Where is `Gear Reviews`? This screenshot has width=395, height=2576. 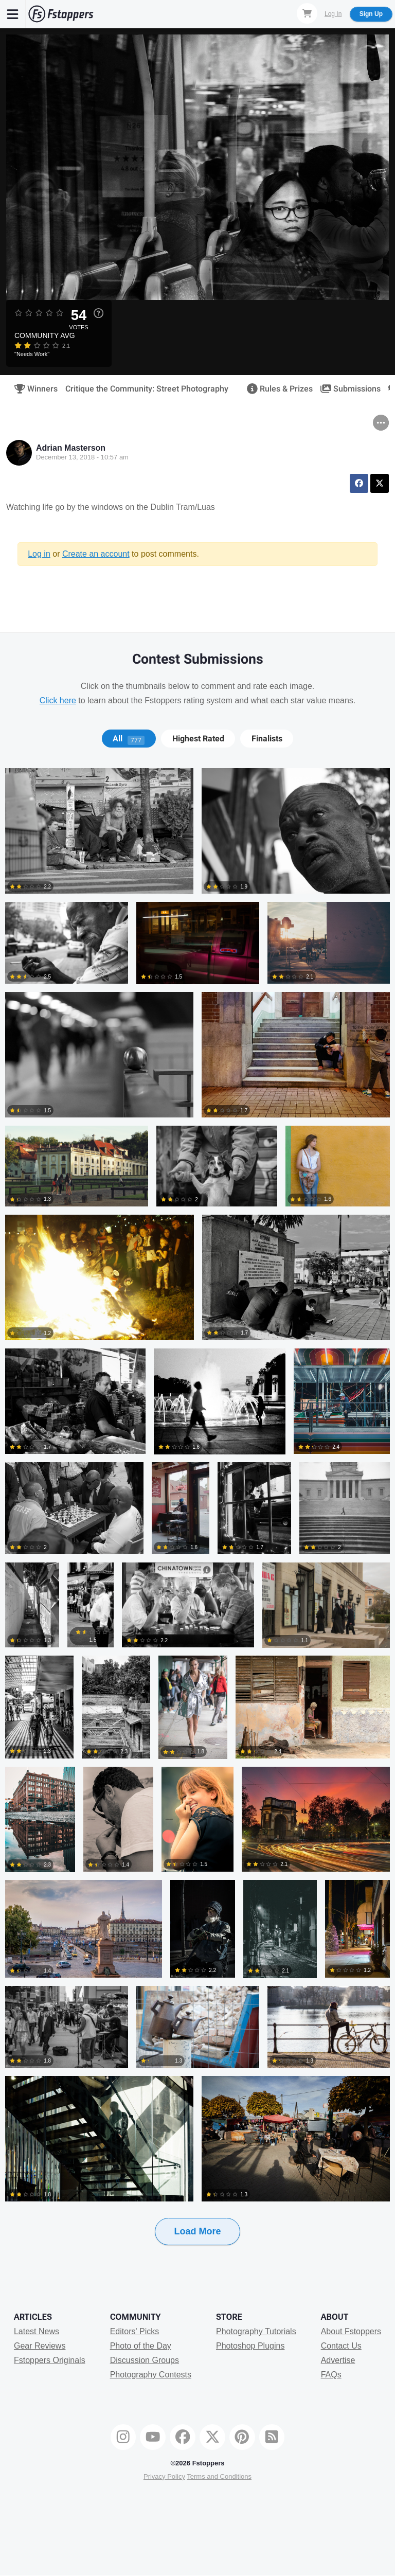 Gear Reviews is located at coordinates (39, 2345).